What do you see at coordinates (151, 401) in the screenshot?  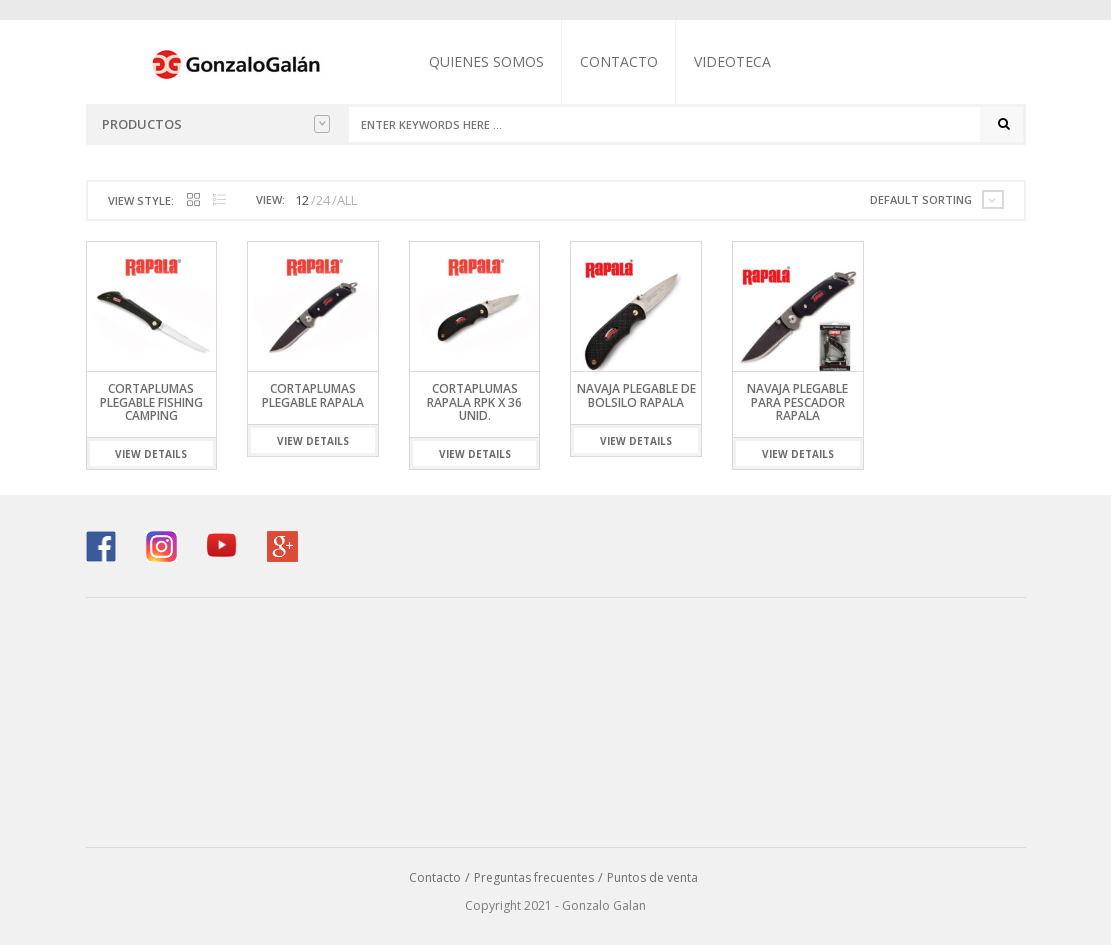 I see `Cortaplumas Plegable Fishing Camping` at bounding box center [151, 401].